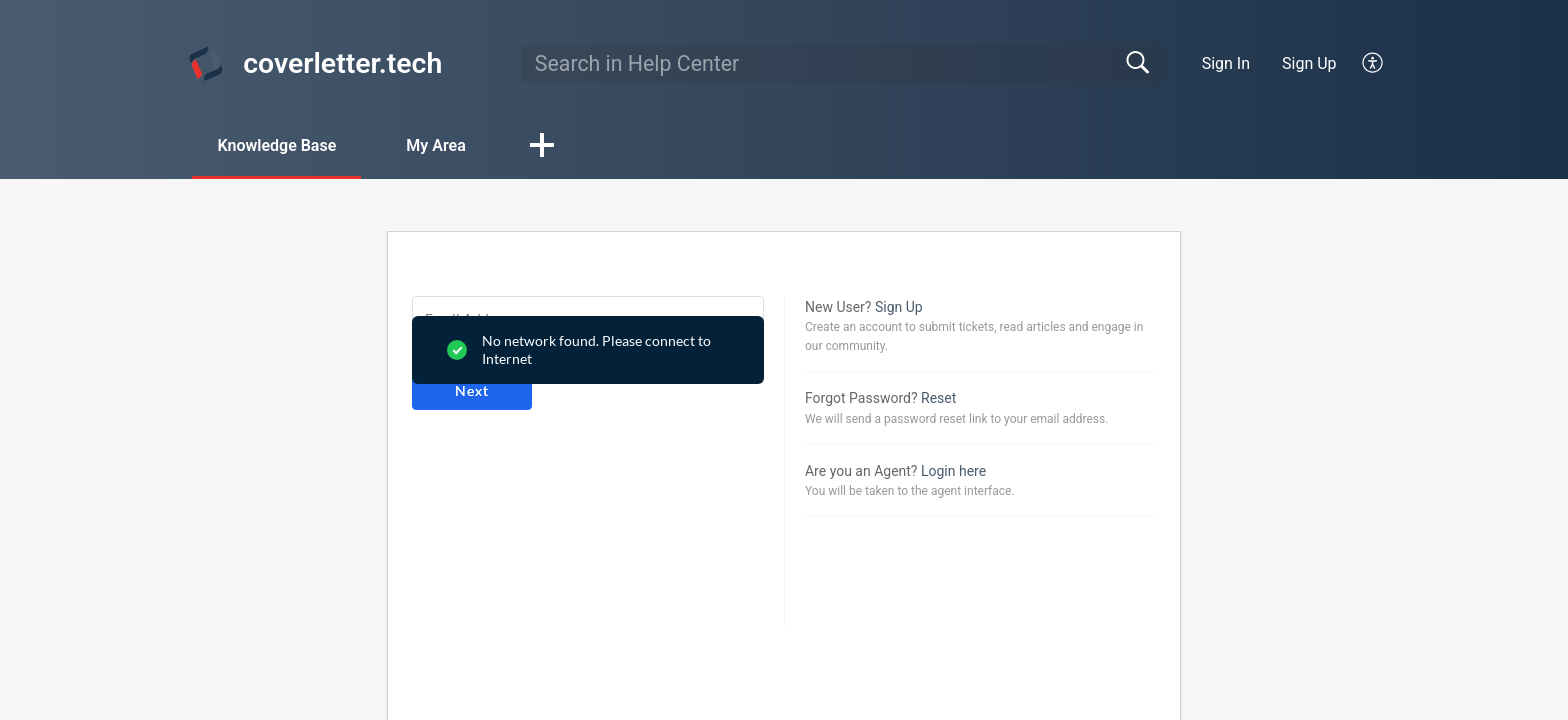  I want to click on My Area, so click(435, 145).